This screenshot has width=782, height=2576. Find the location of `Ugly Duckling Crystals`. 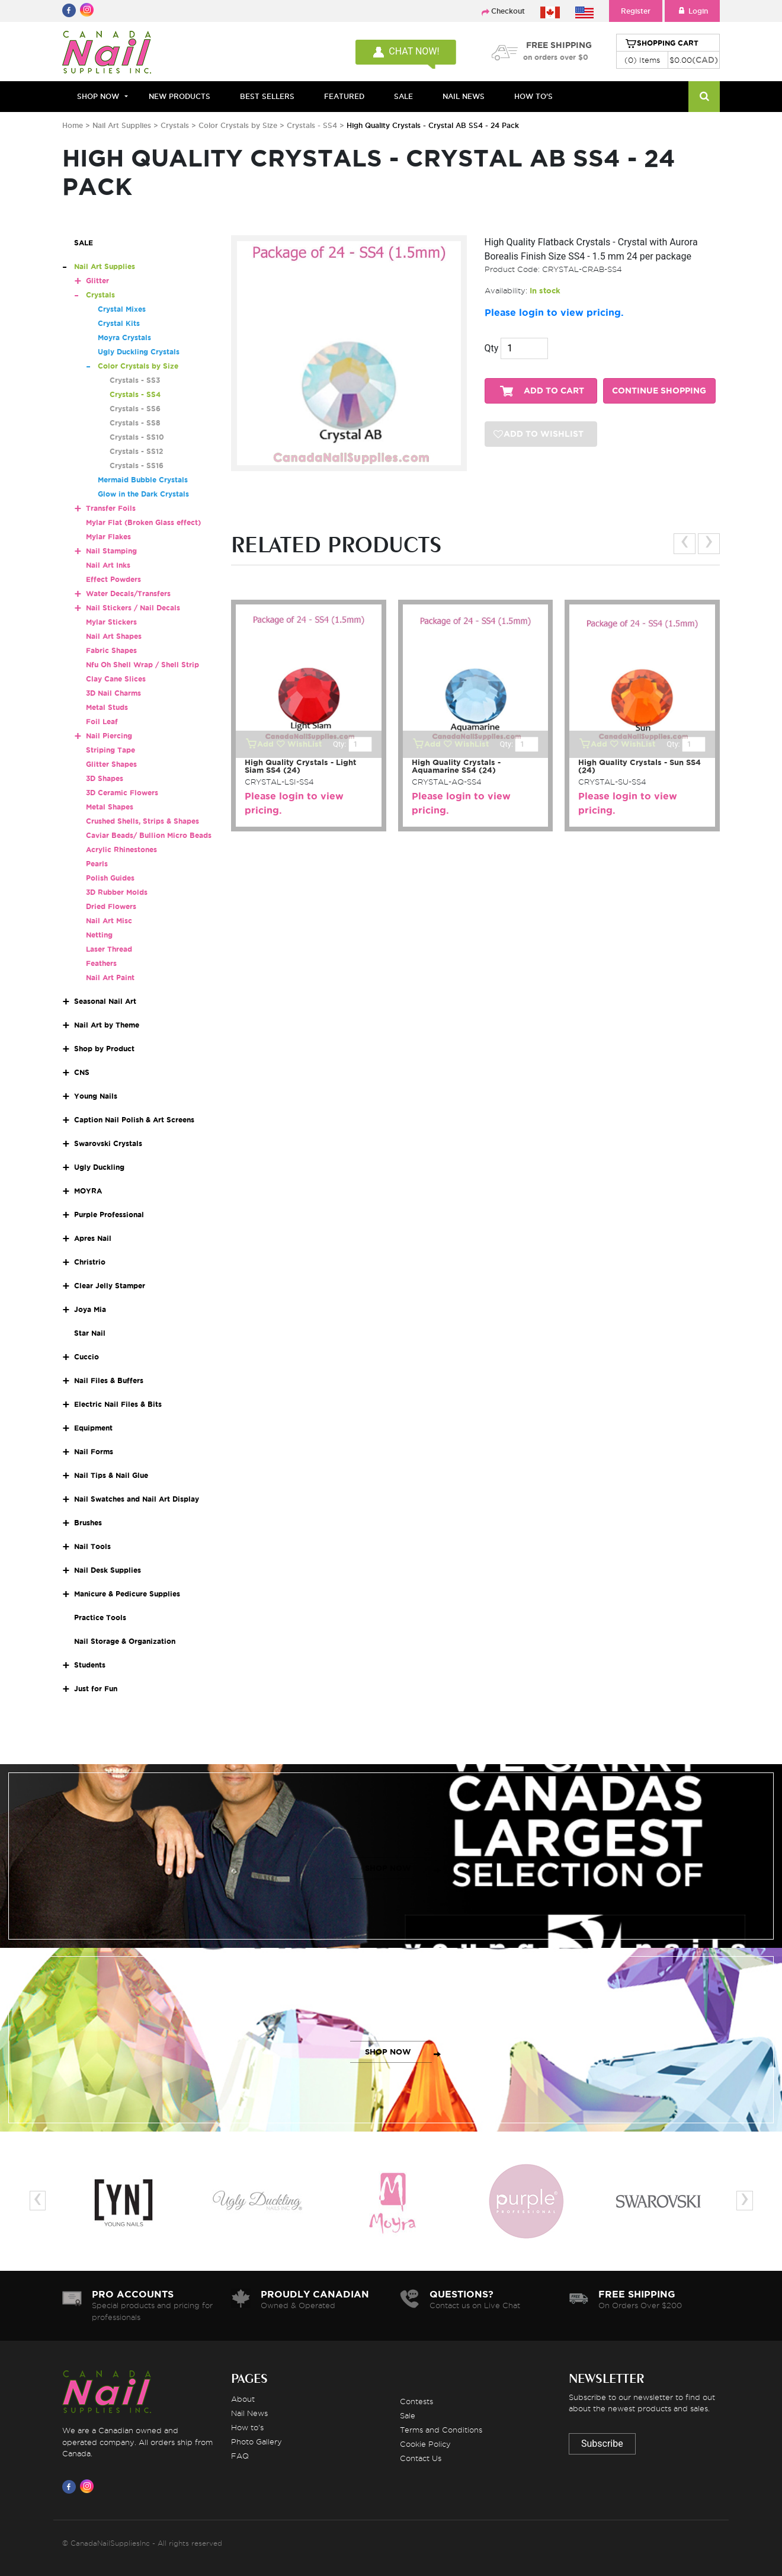

Ugly Duckling Crystals is located at coordinates (139, 352).